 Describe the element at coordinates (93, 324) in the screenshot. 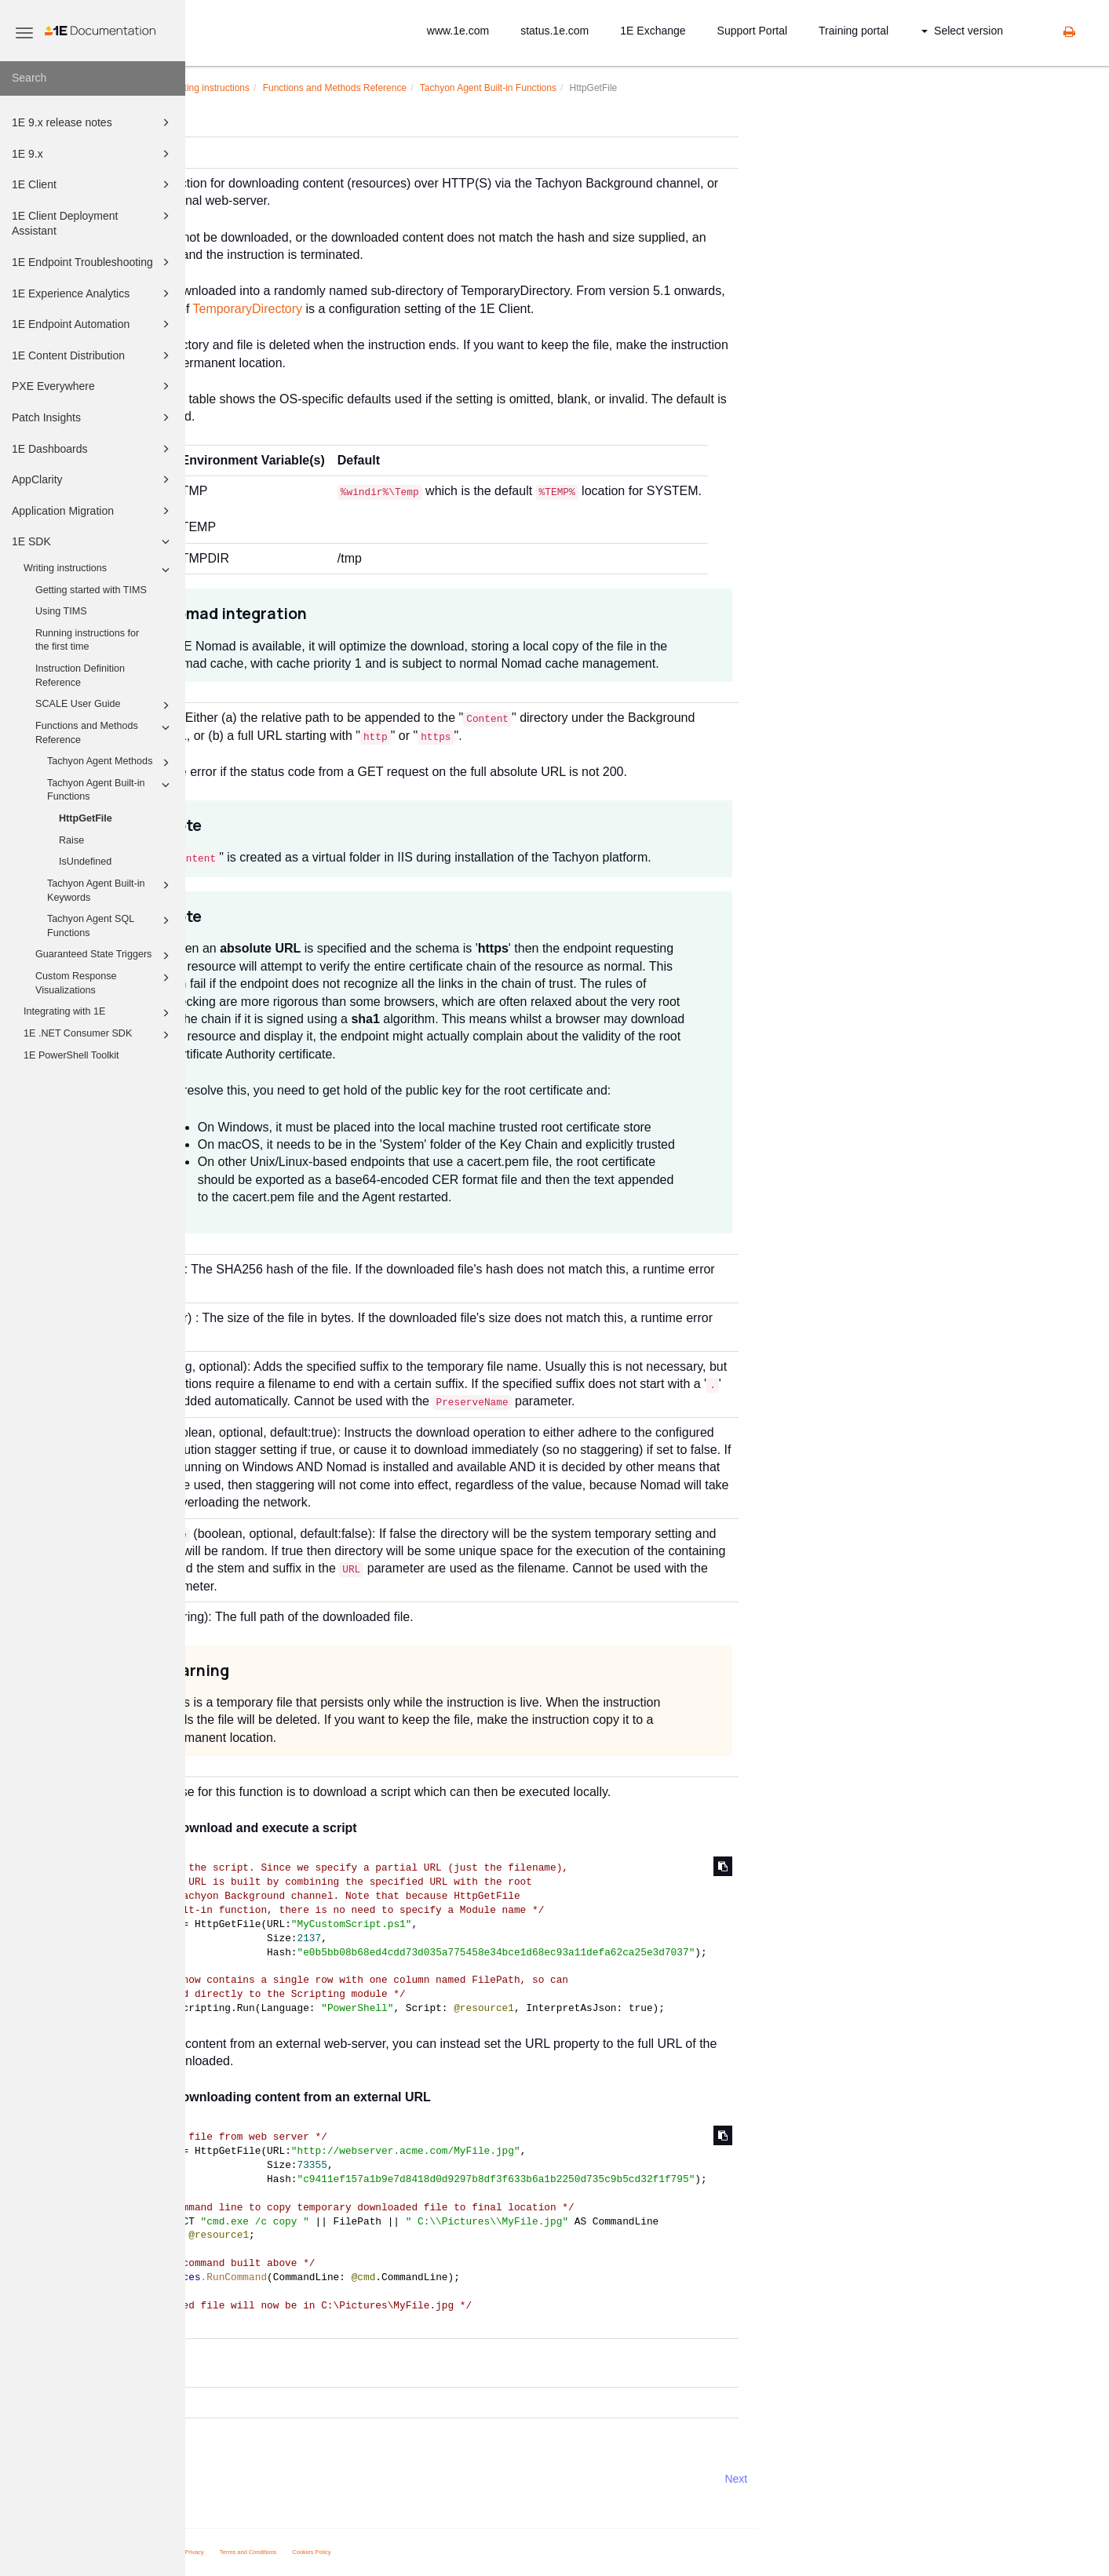

I see `1E Endpoint Automation` at that location.